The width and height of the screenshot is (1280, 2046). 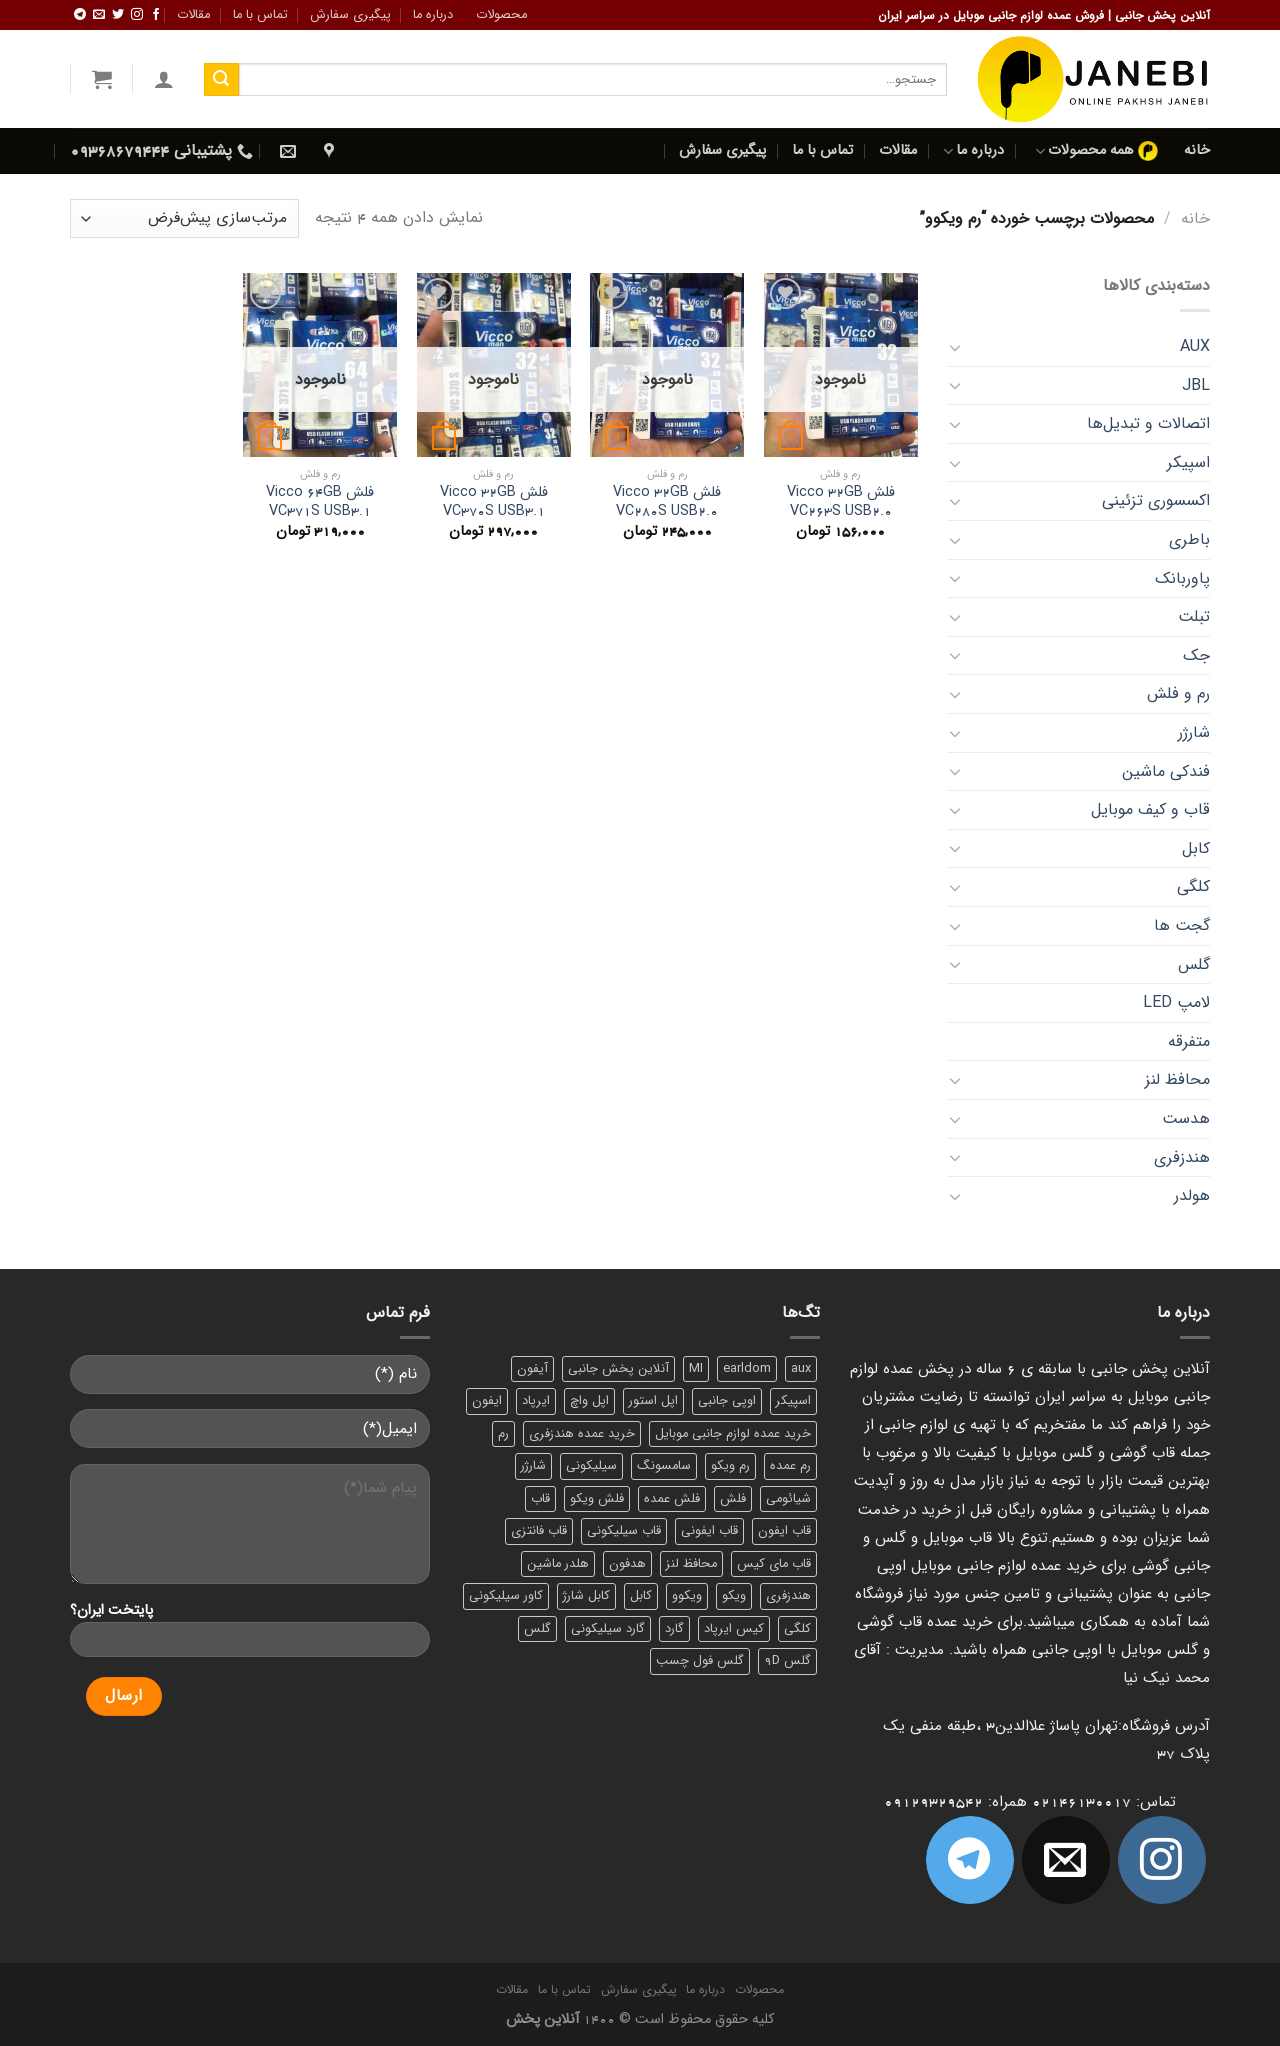 What do you see at coordinates (664, 1466) in the screenshot?
I see `سامسونگ [سامسونگ (11 محصول)]` at bounding box center [664, 1466].